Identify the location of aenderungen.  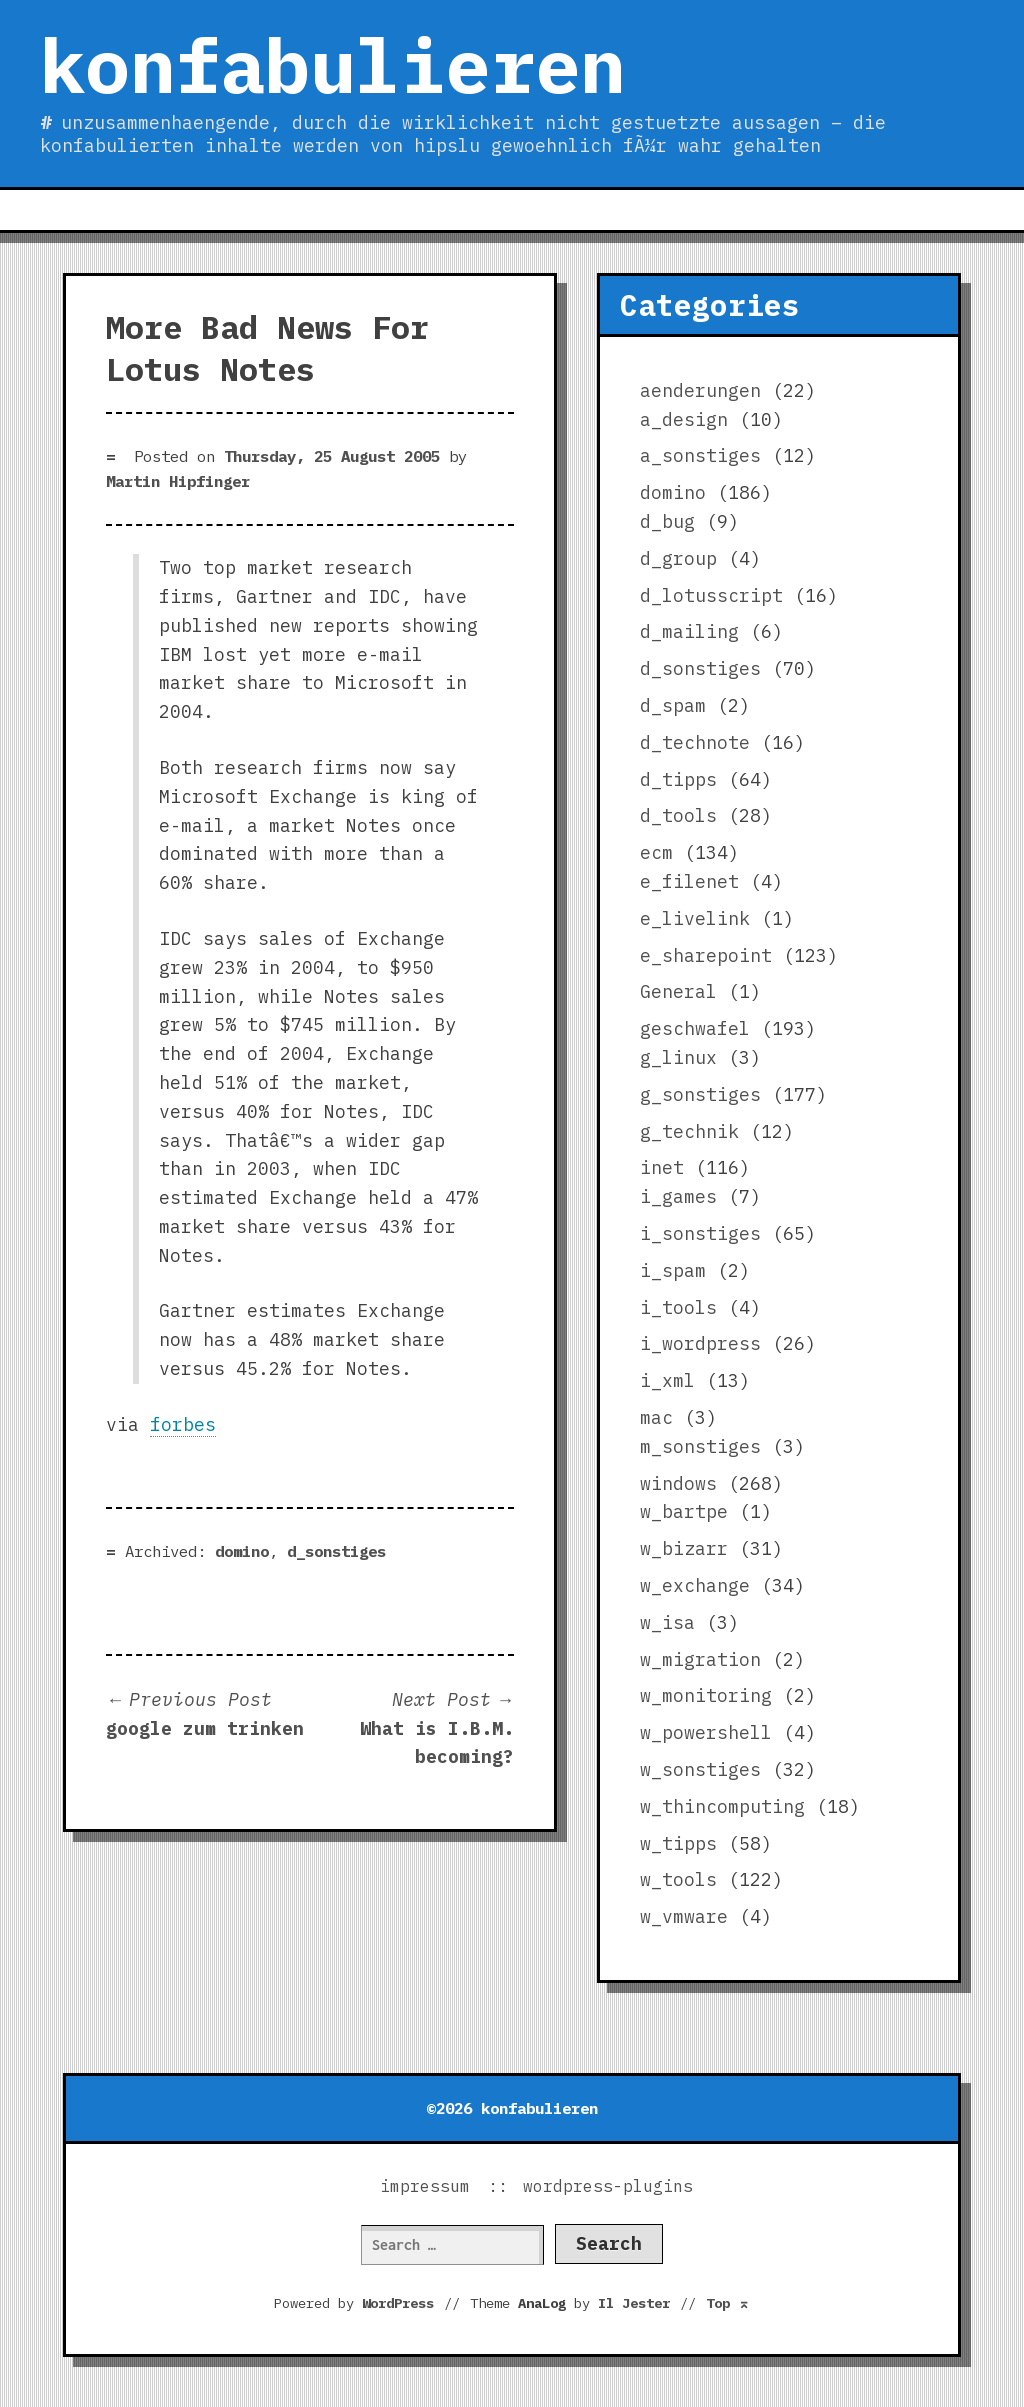
(700, 390).